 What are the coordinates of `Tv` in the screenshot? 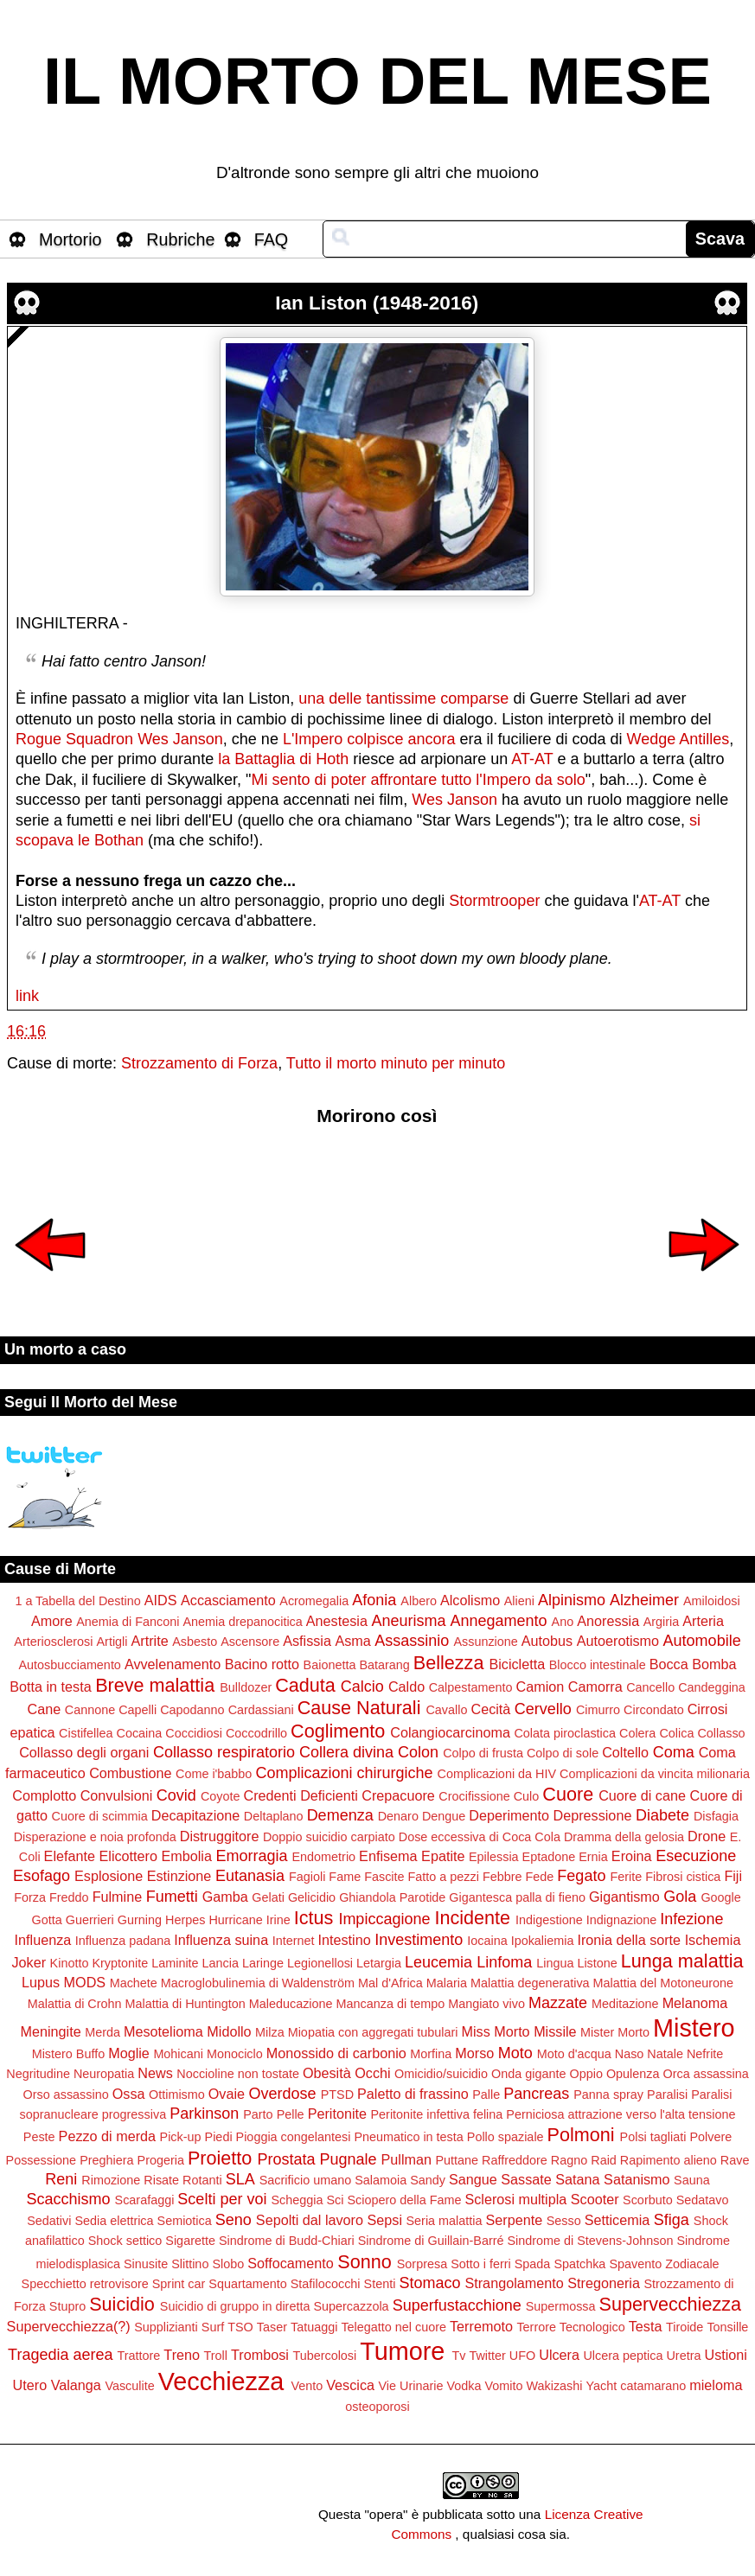 It's located at (458, 2355).